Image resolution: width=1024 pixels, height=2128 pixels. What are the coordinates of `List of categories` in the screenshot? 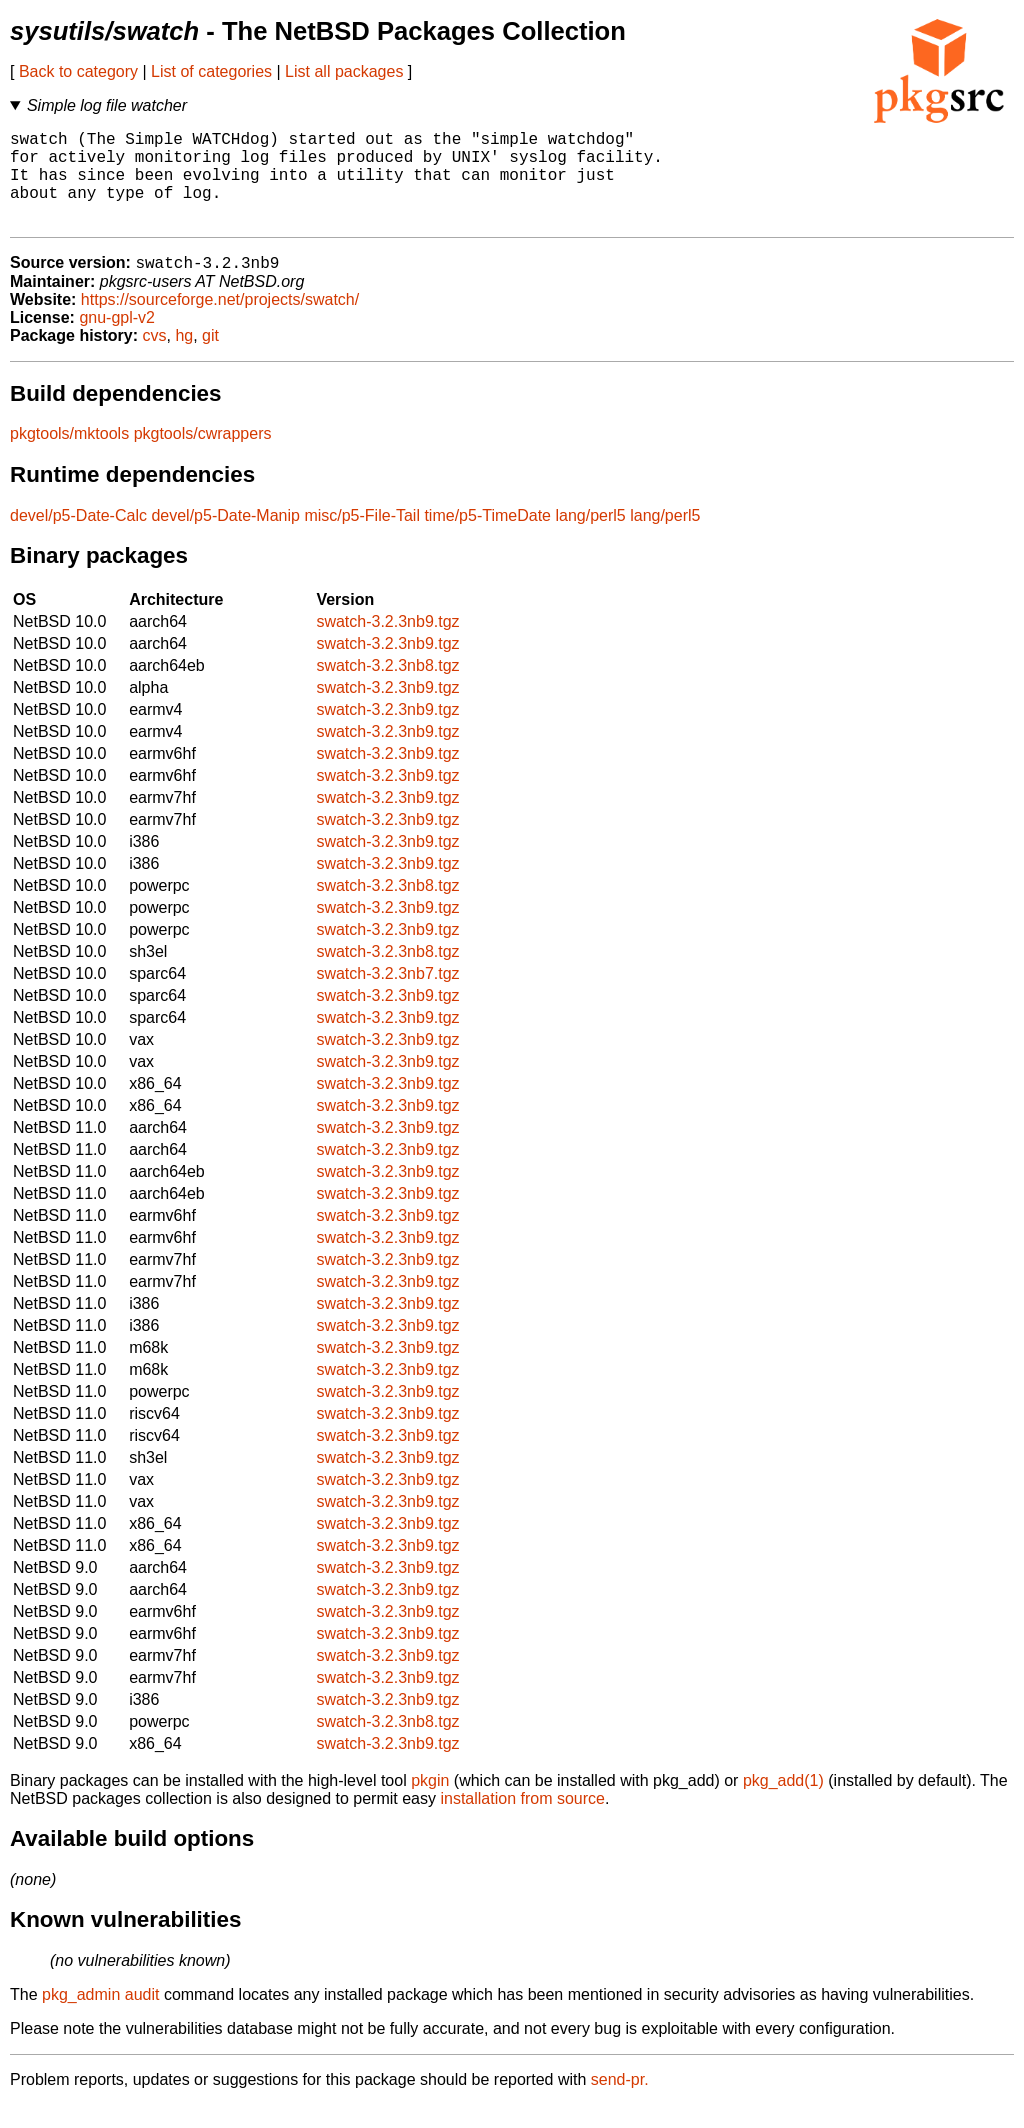 It's located at (211, 71).